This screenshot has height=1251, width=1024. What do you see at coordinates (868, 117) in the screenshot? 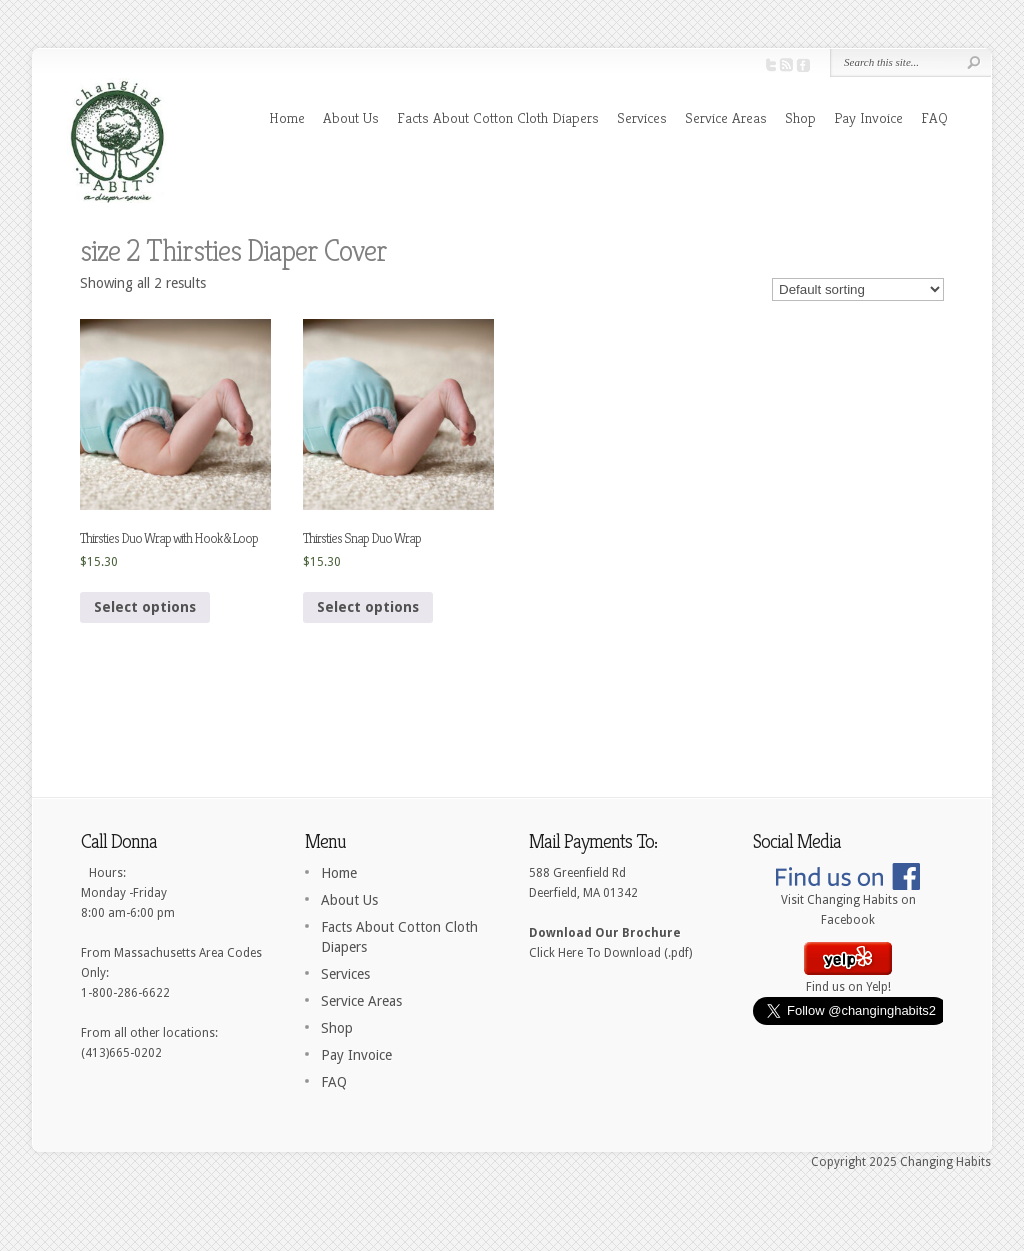
I see `Pay Invoice` at bounding box center [868, 117].